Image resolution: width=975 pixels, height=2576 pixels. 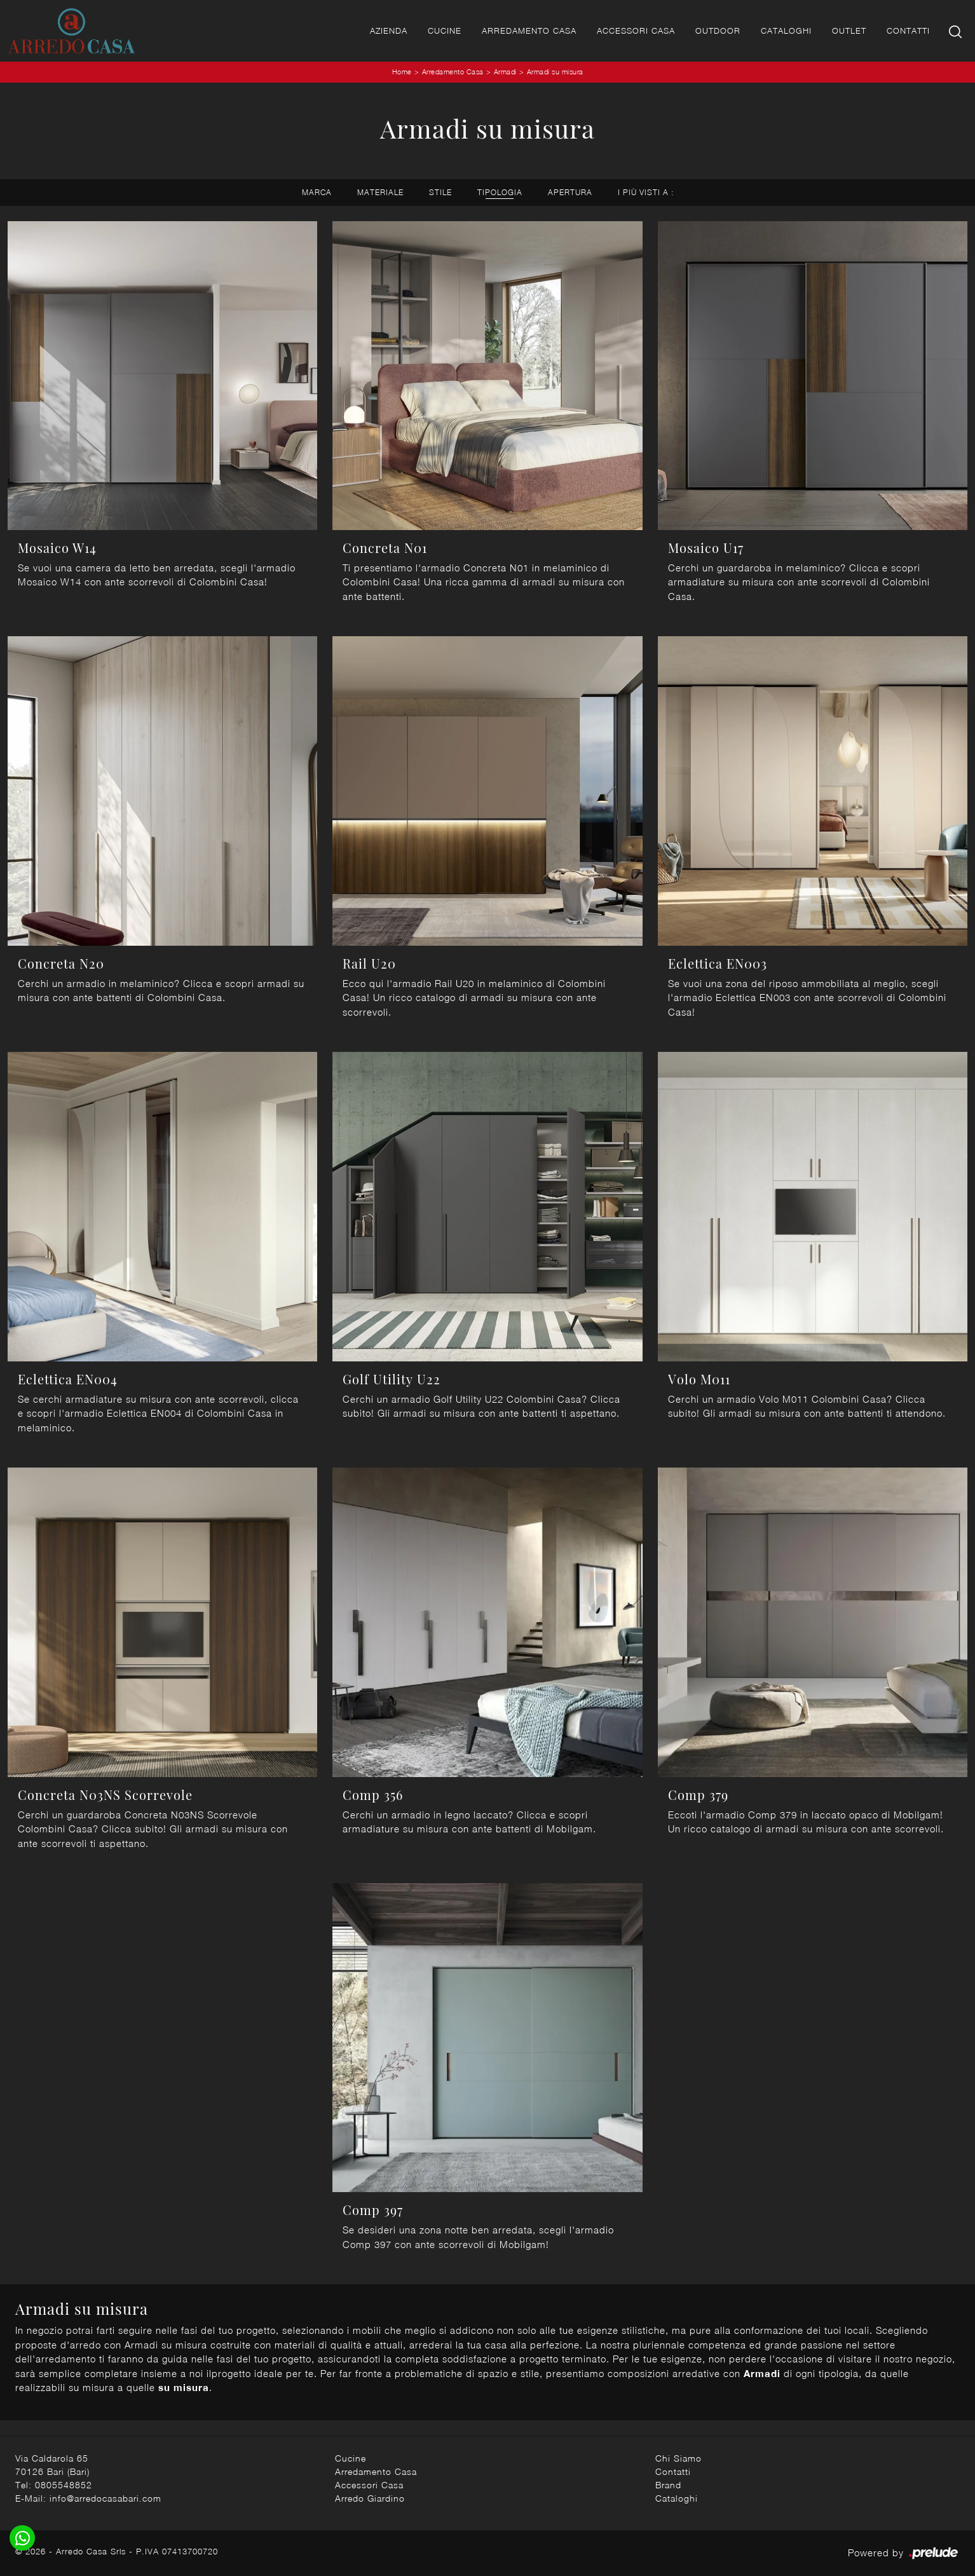 I want to click on Brand, so click(x=668, y=2484).